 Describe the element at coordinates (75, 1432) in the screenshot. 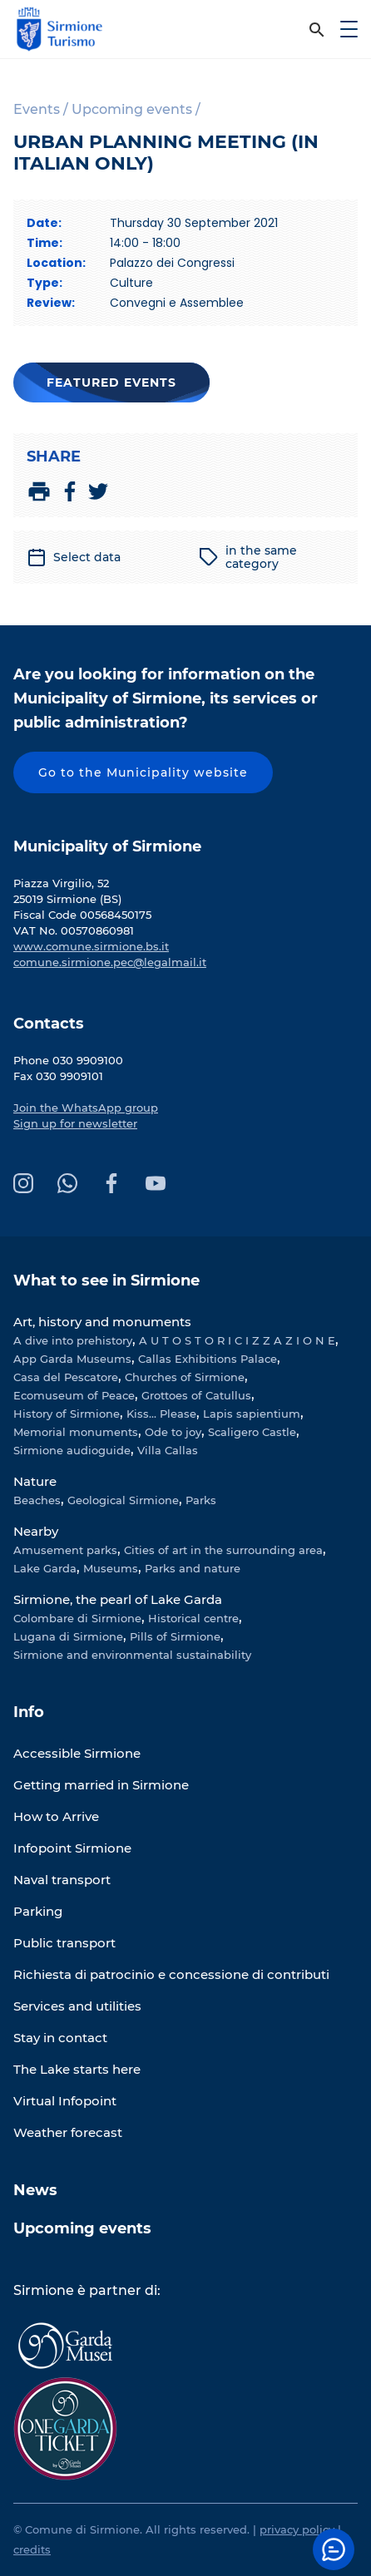

I see `Memorial monuments` at that location.